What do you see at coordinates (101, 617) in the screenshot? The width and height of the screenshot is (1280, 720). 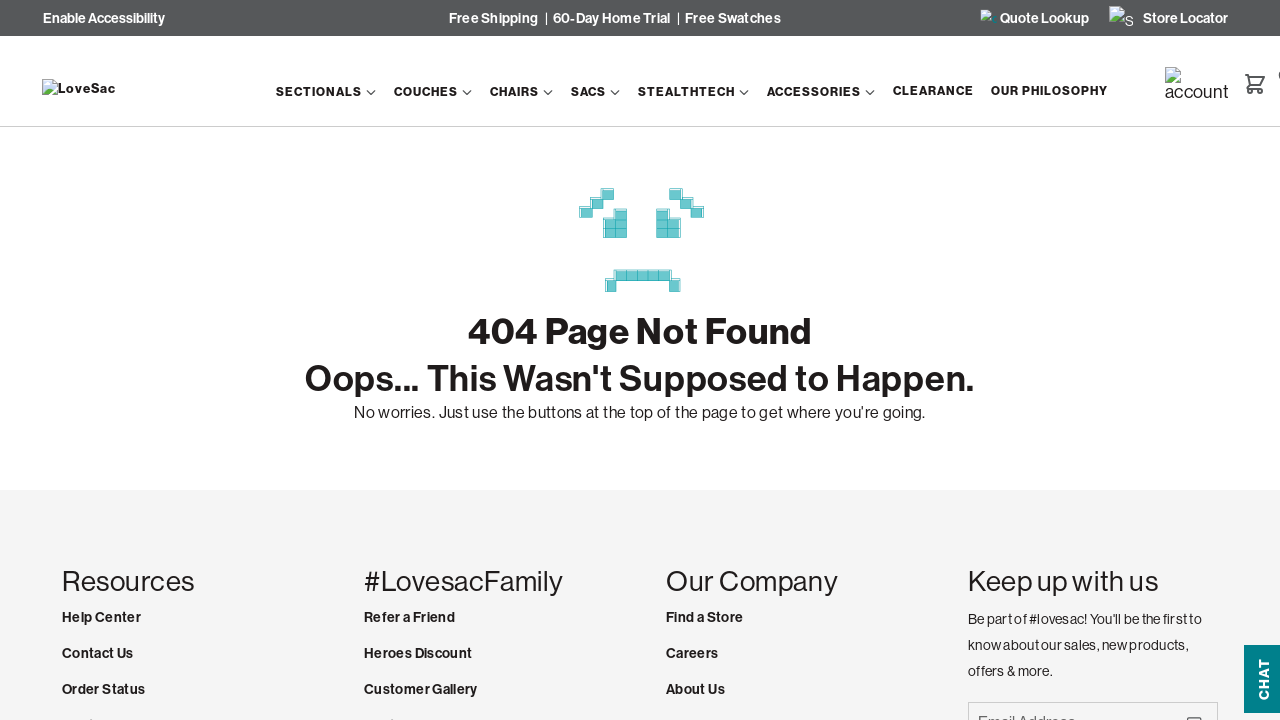 I see `Help Center` at bounding box center [101, 617].